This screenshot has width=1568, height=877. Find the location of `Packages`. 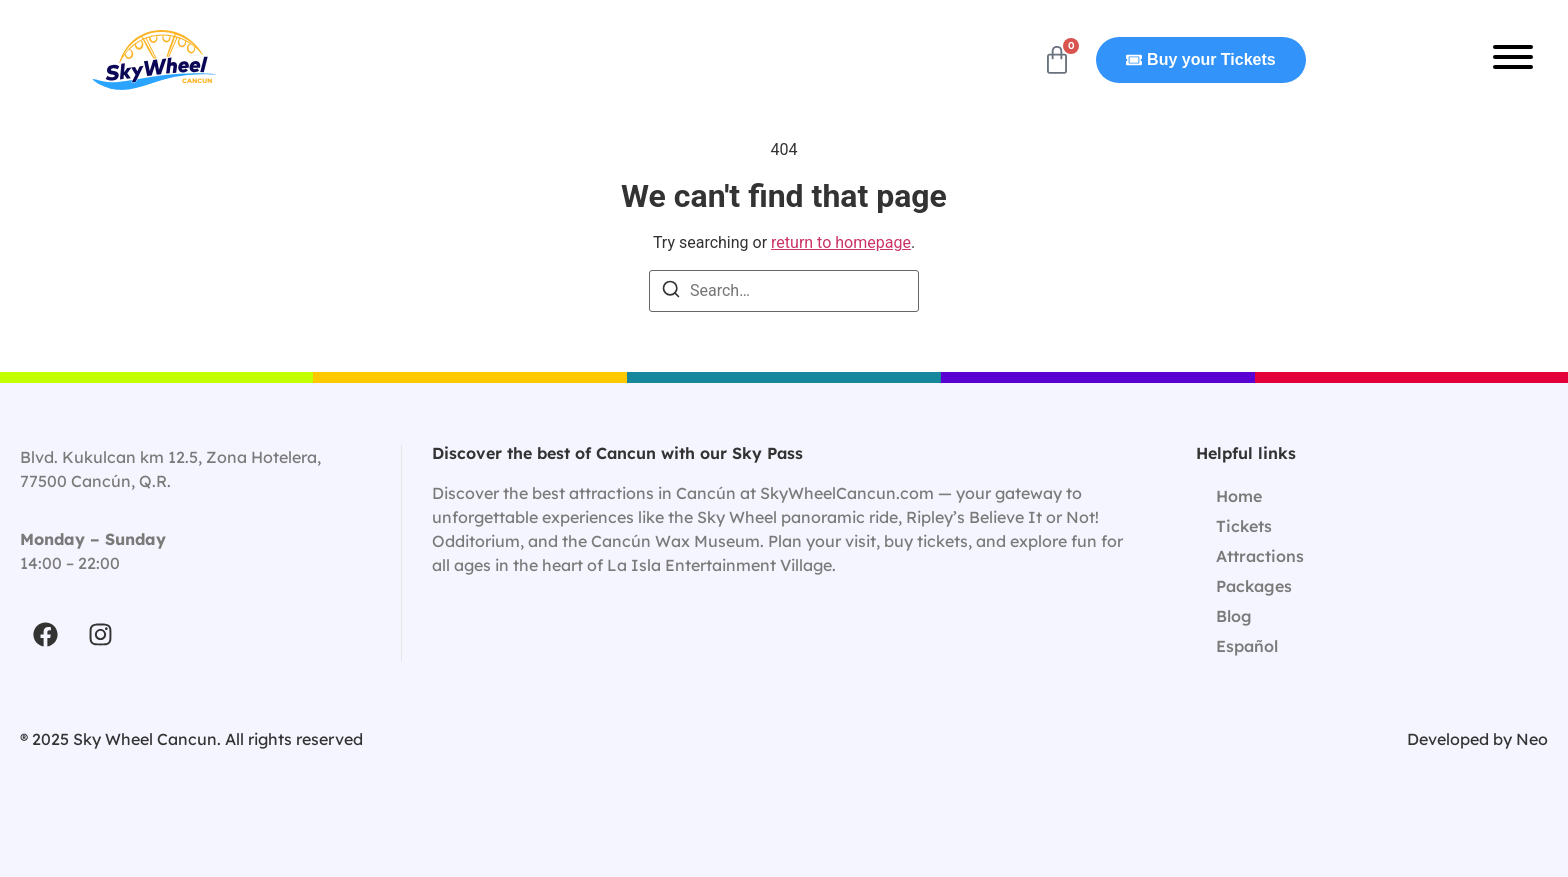

Packages is located at coordinates (1254, 586).